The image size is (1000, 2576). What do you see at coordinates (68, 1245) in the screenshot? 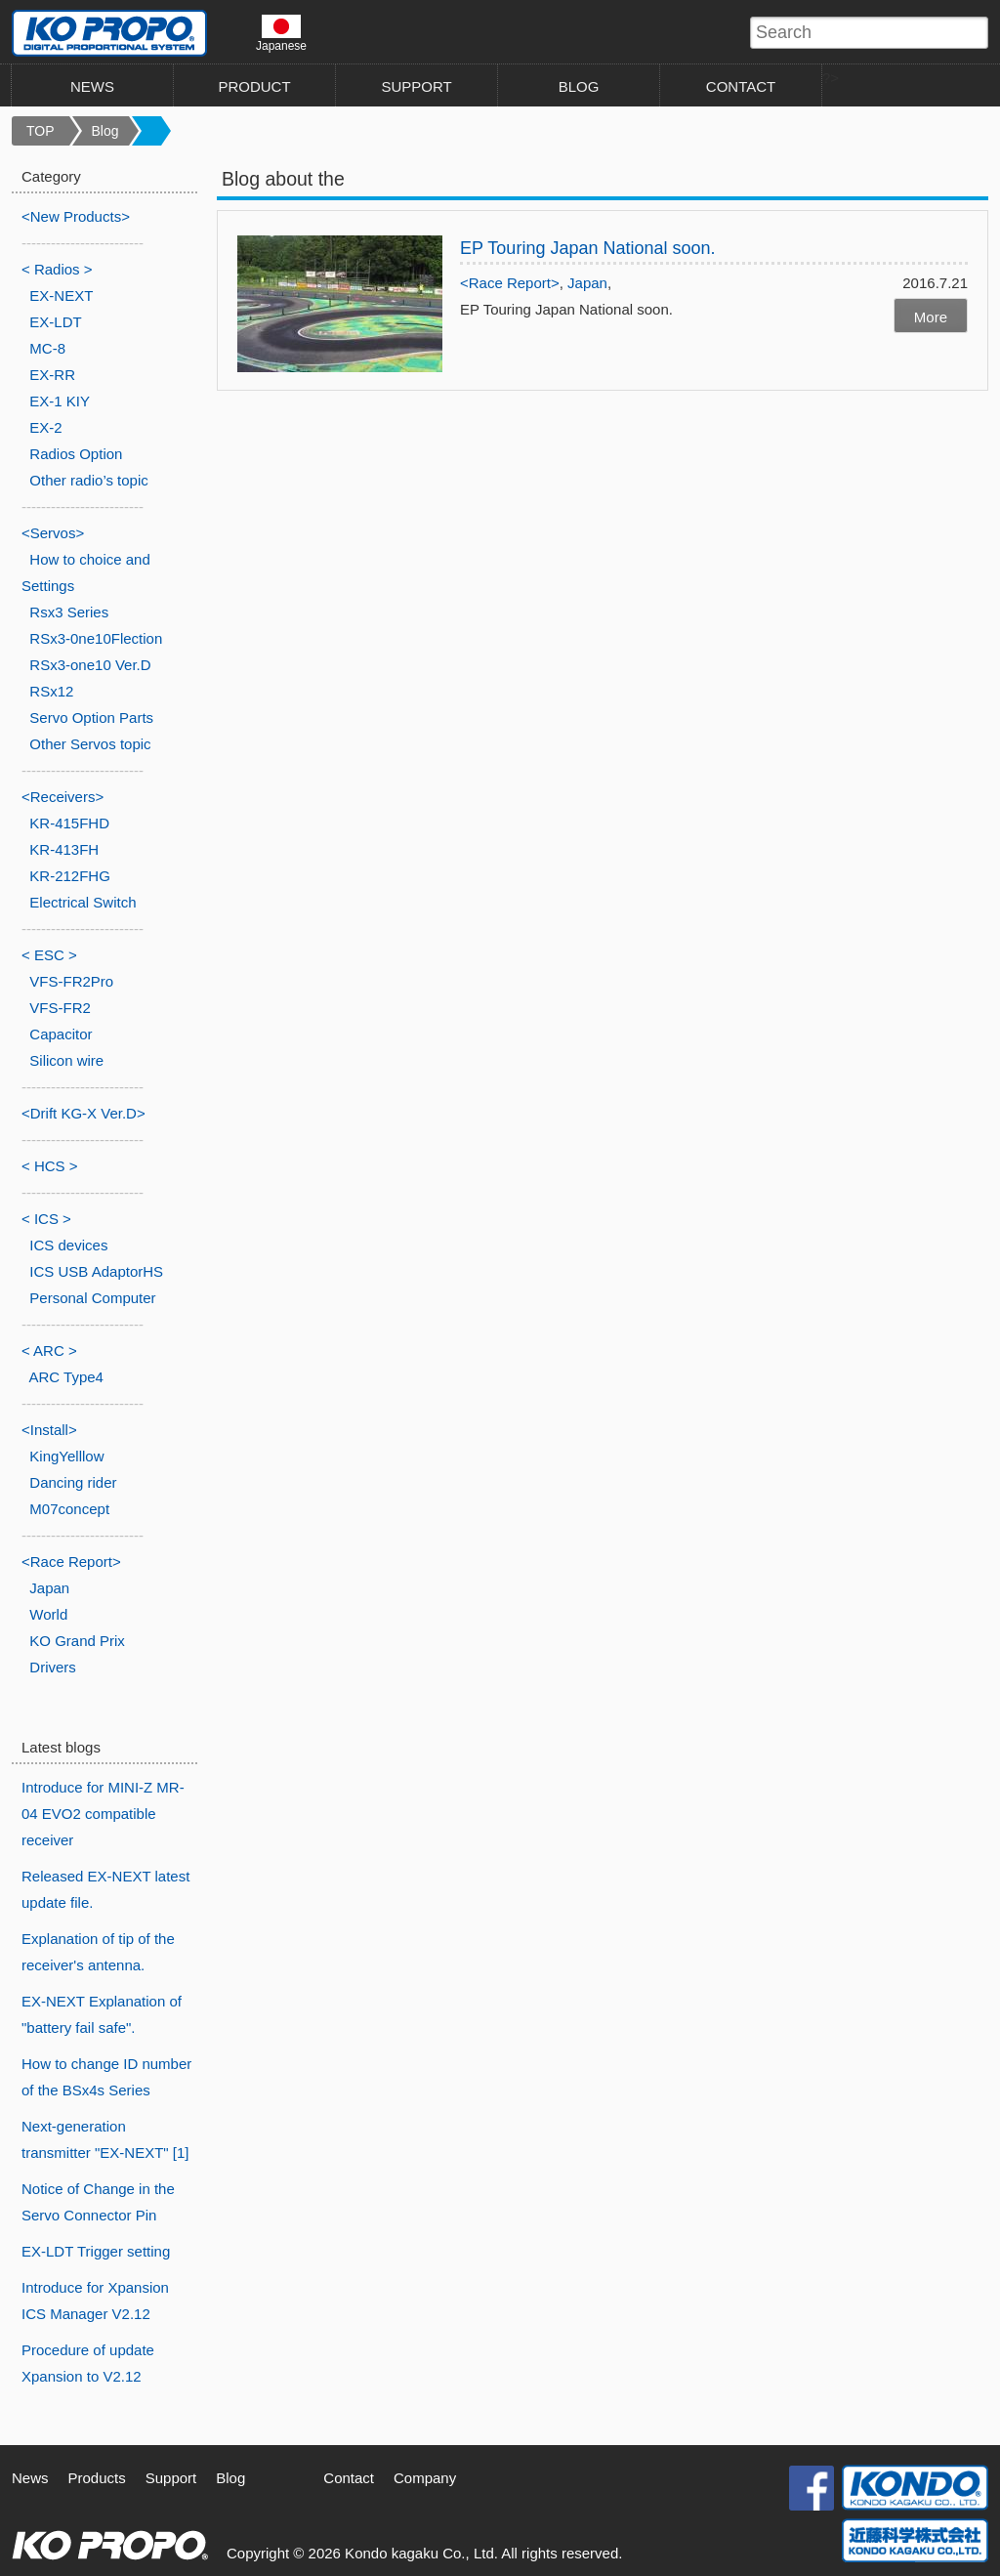
I see `ICS devices` at bounding box center [68, 1245].